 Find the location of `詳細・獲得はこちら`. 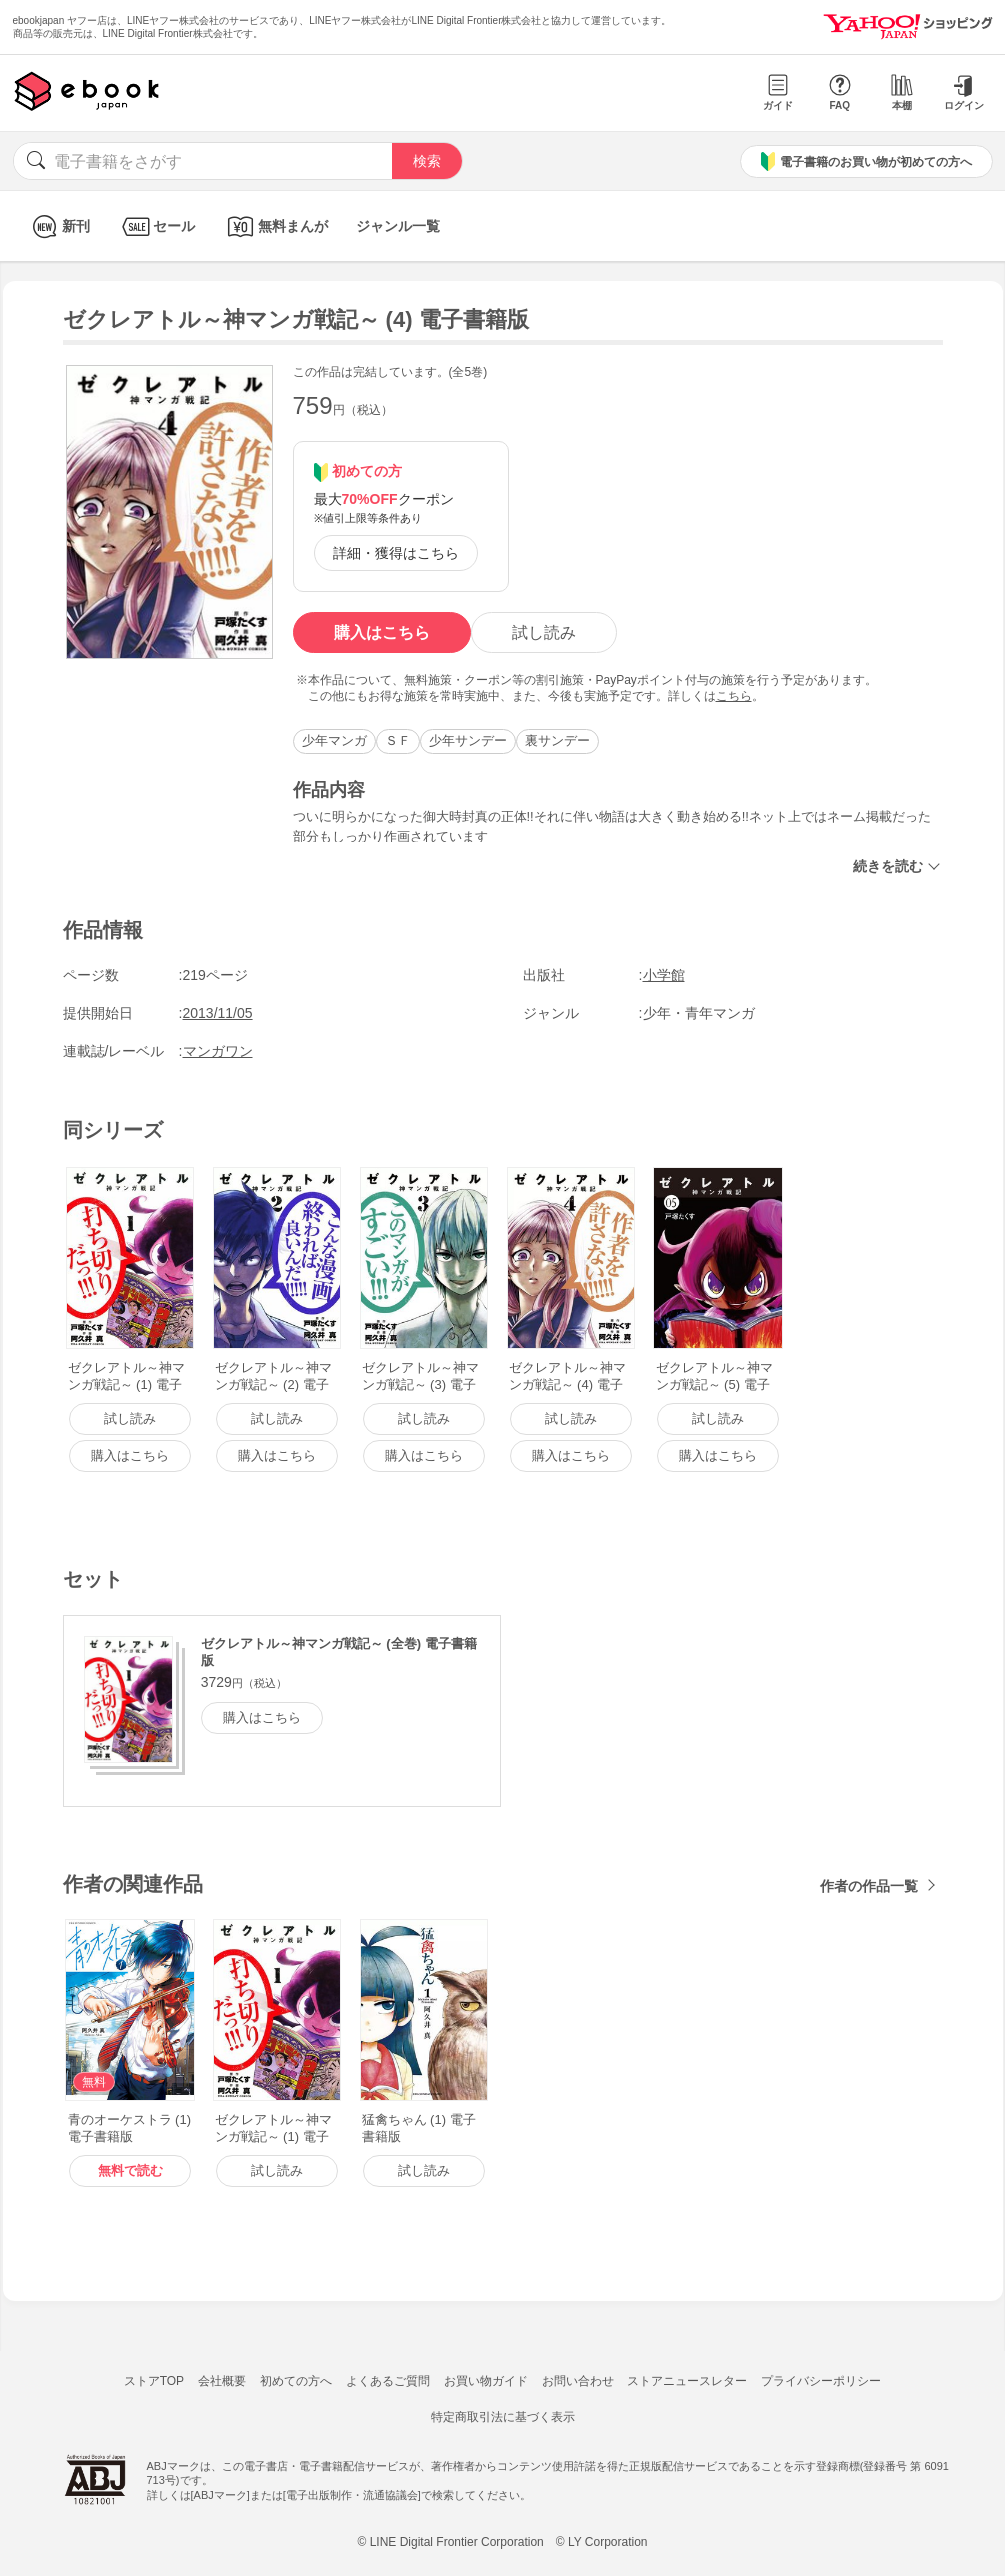

詳細・獲得はこちら is located at coordinates (396, 553).